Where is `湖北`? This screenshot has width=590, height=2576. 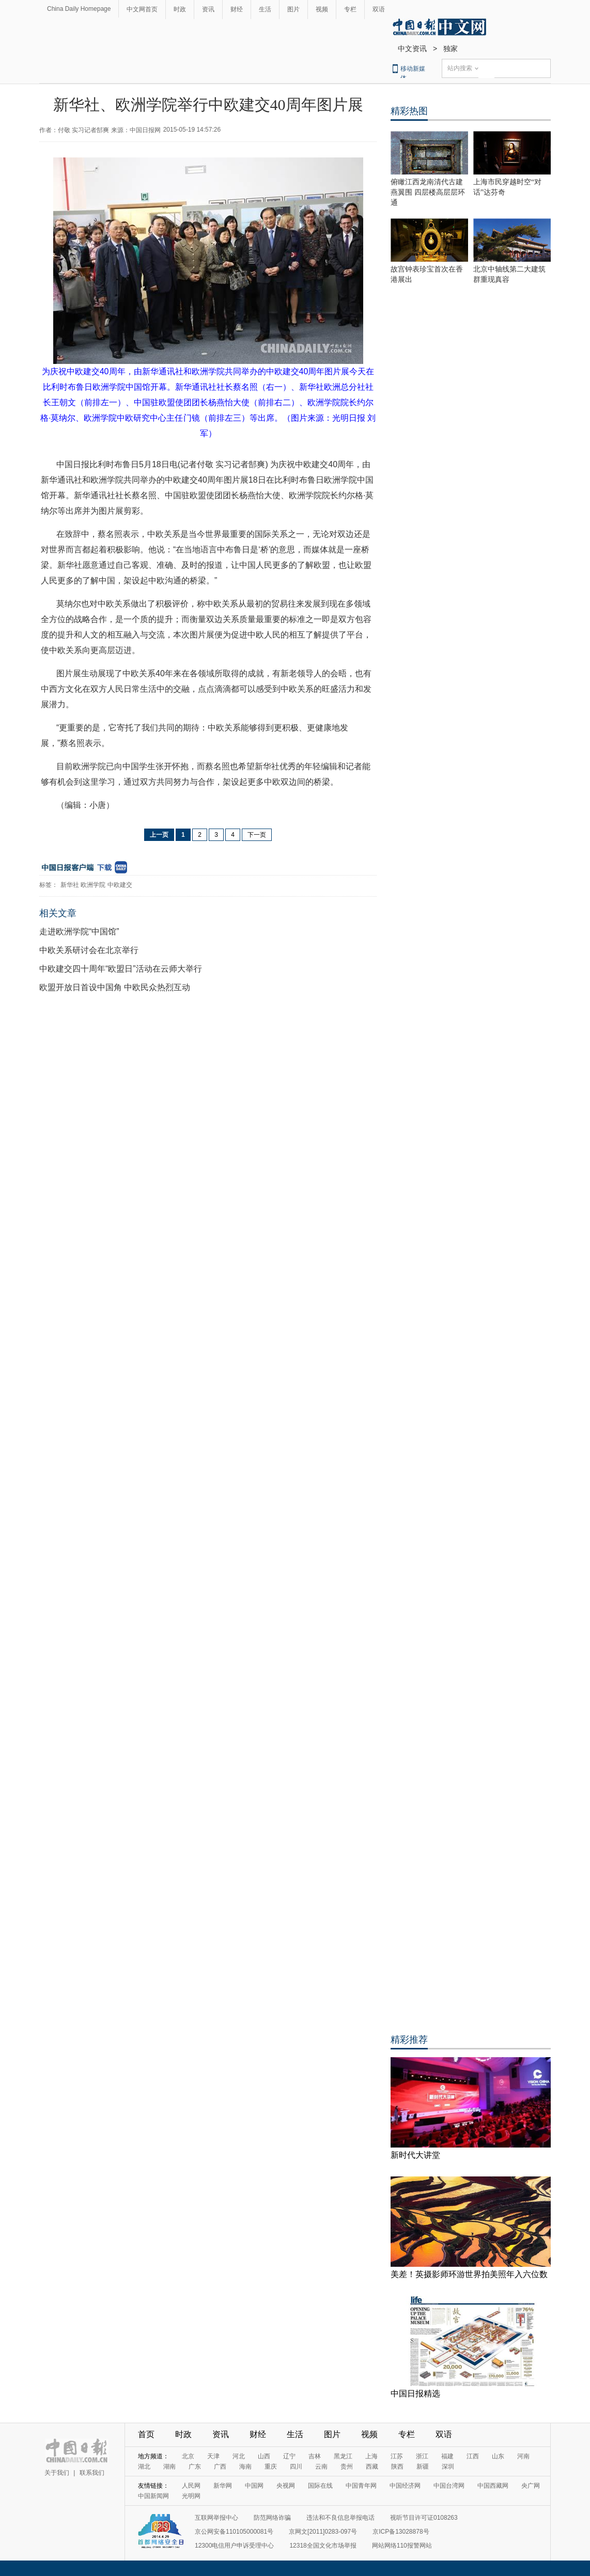 湖北 is located at coordinates (144, 2466).